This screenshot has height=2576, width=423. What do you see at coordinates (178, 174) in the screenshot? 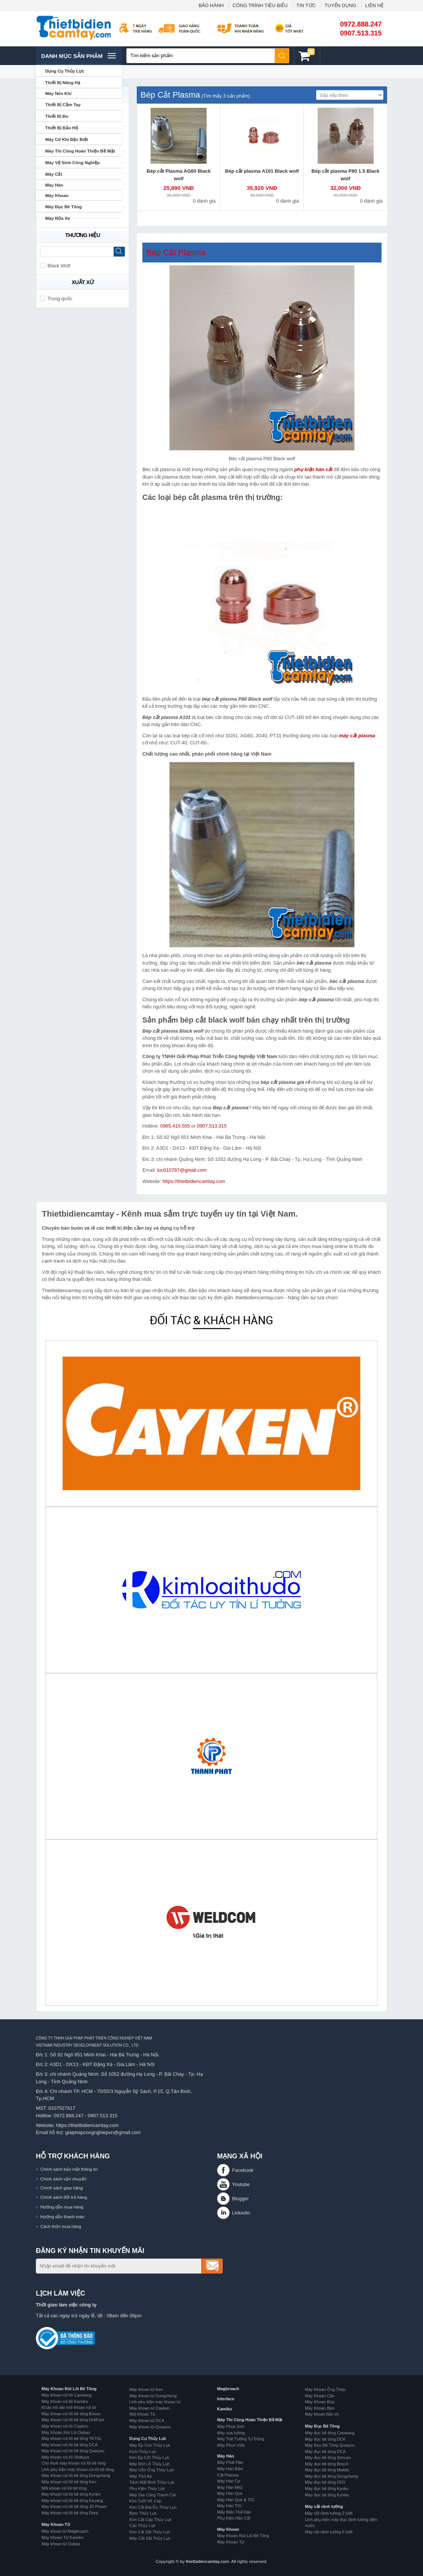
I see `Bép cắt Plasma AG60 Black wolf` at bounding box center [178, 174].